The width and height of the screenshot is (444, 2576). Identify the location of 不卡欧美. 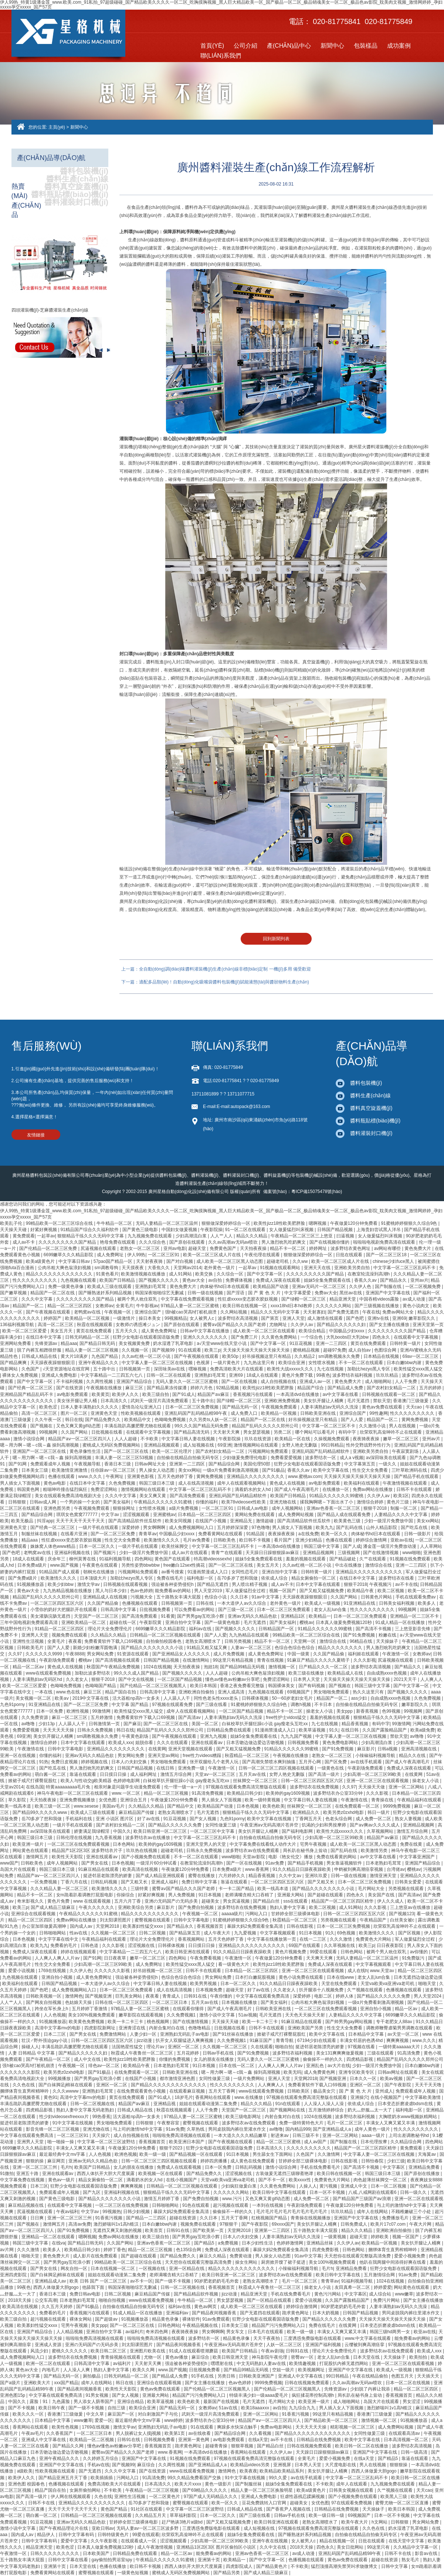
(149, 1438).